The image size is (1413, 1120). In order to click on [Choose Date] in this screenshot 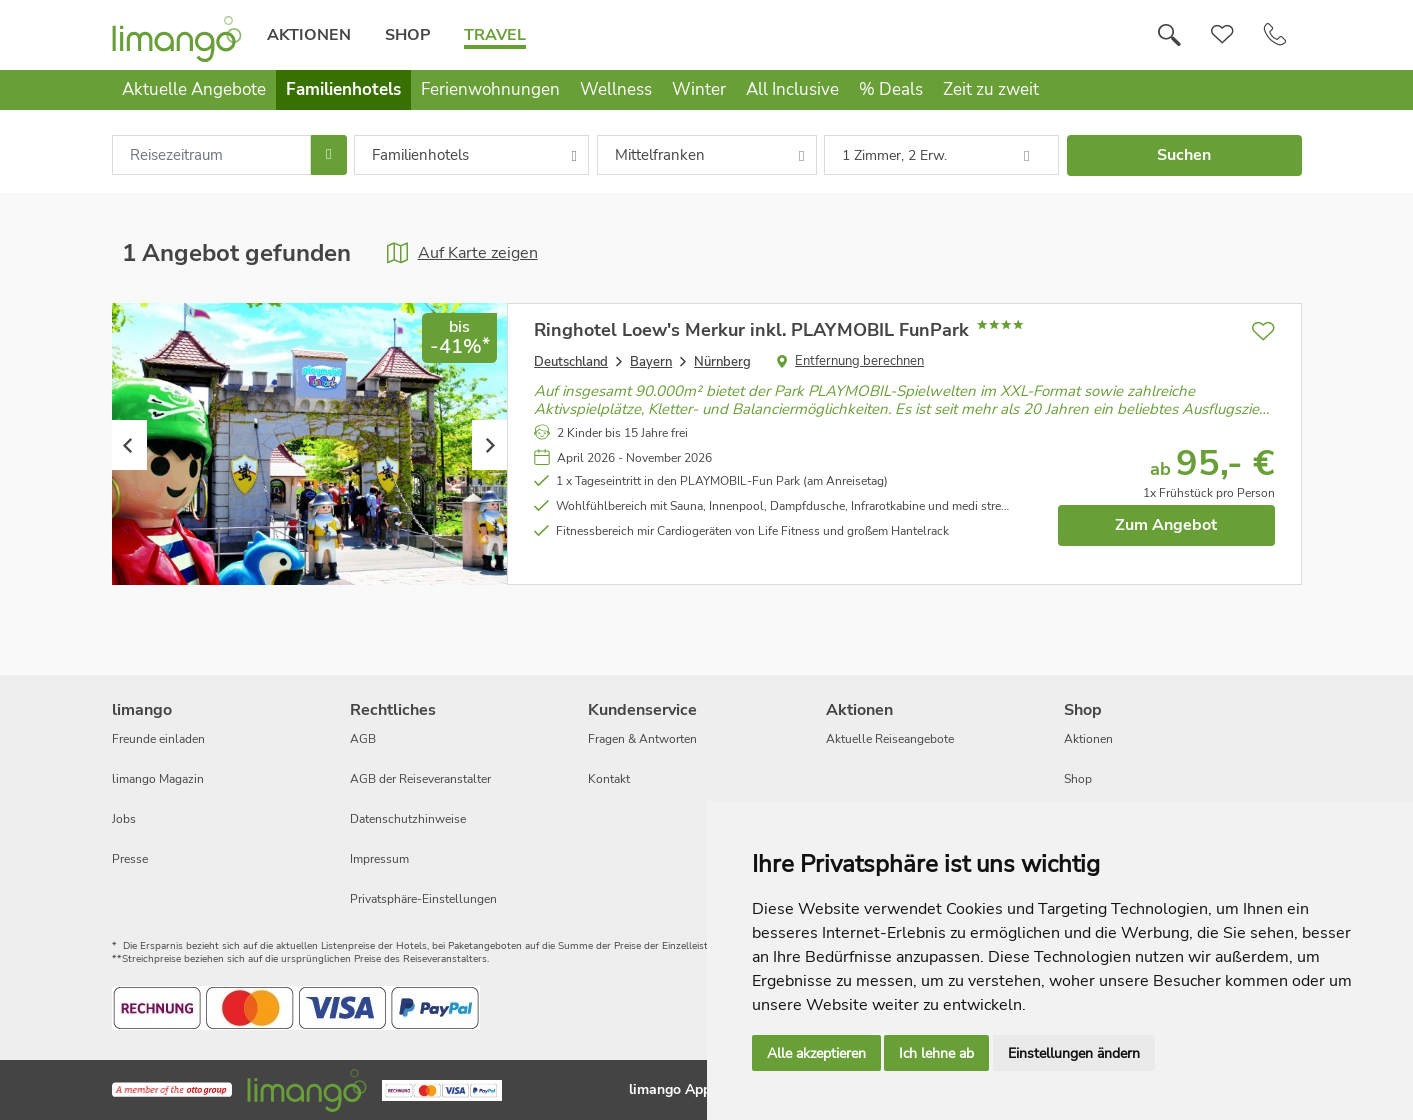, I will do `click(328, 155)`.